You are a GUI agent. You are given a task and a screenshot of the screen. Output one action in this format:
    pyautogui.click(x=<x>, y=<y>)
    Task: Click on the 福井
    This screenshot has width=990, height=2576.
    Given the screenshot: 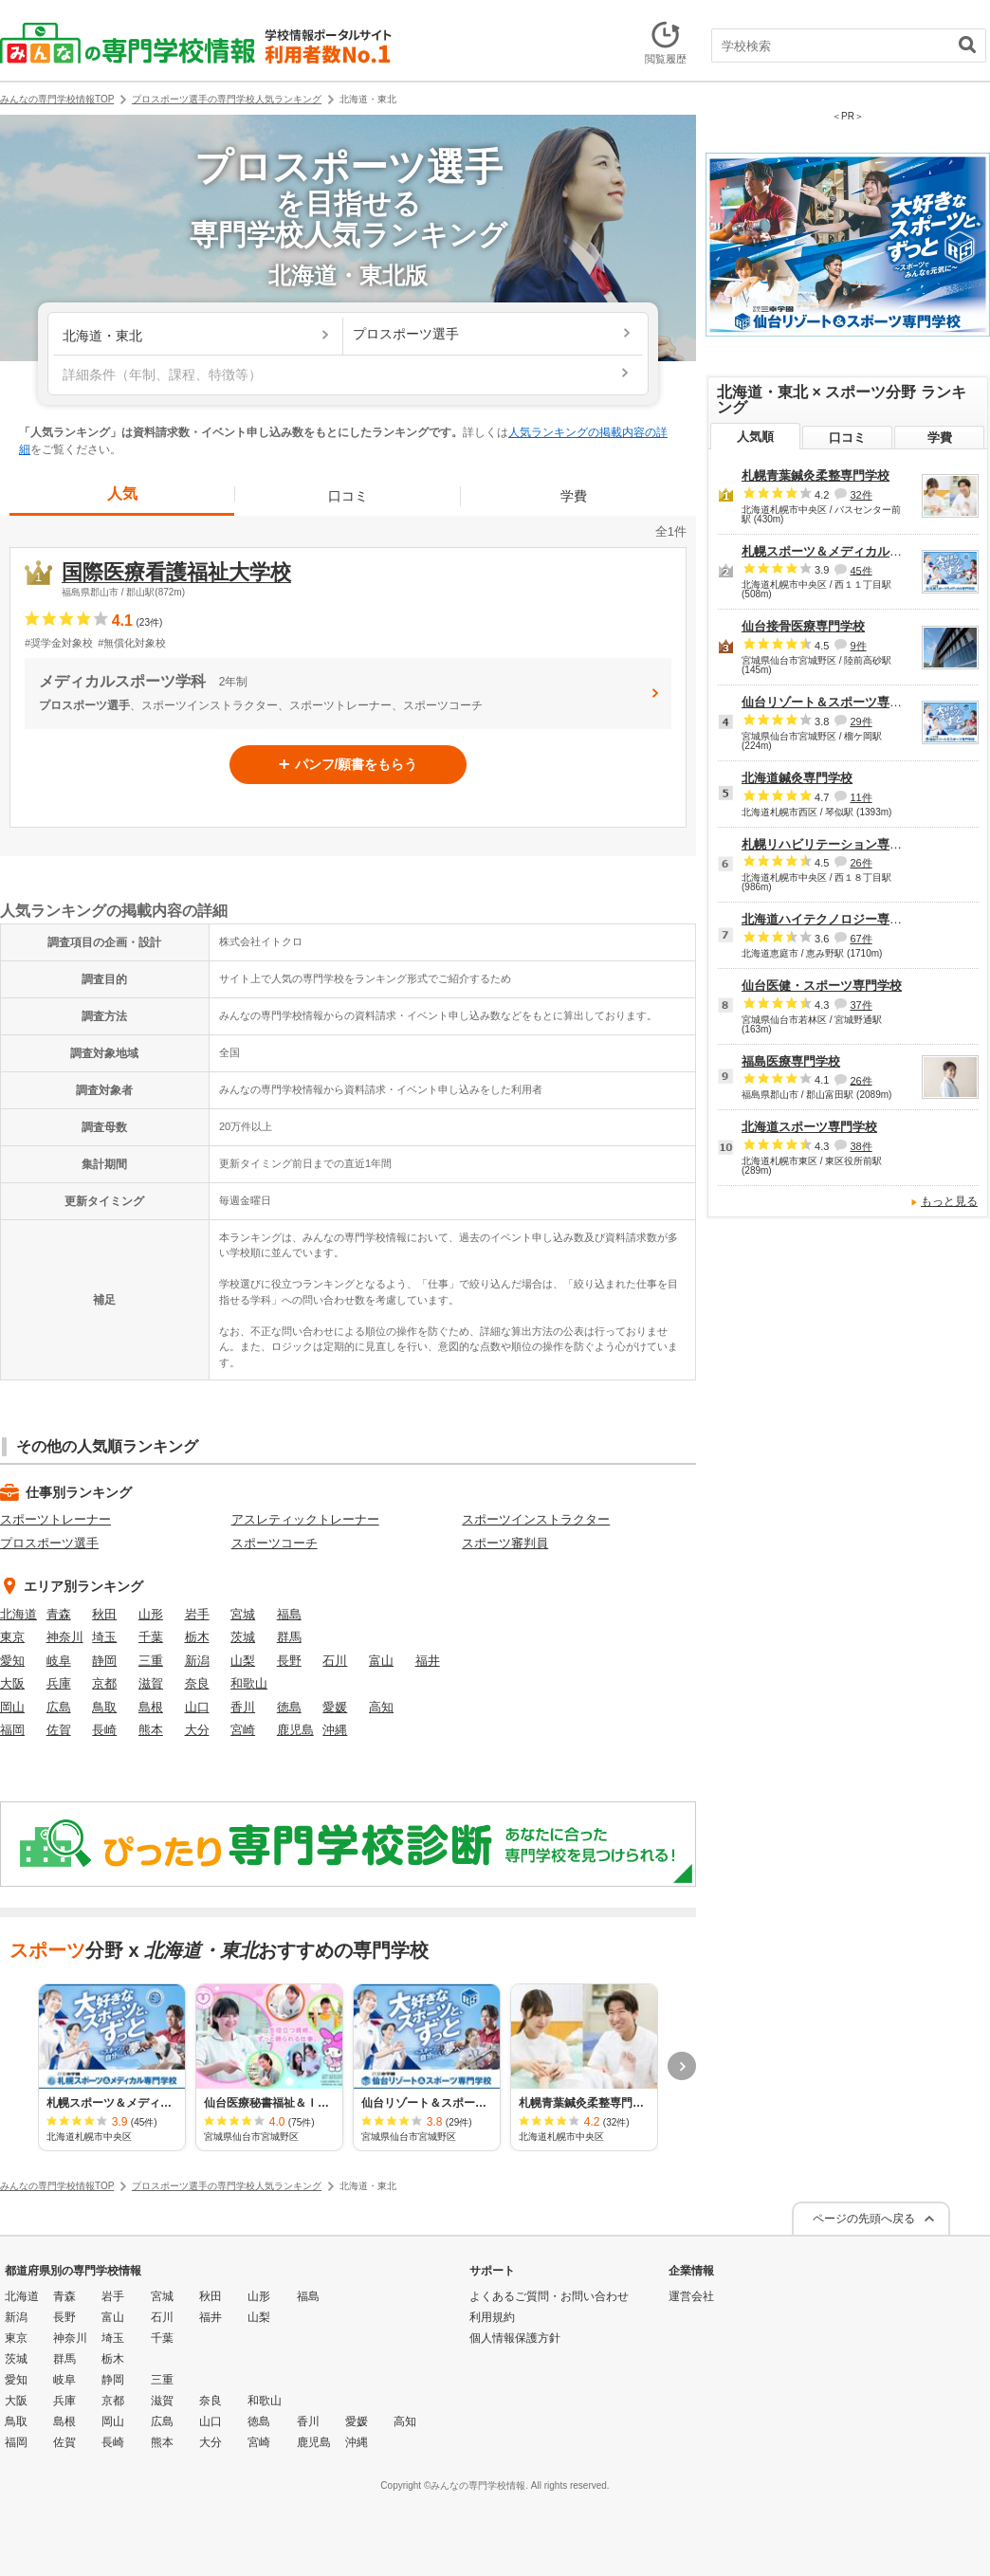 What is the action you would take?
    pyautogui.click(x=427, y=1660)
    